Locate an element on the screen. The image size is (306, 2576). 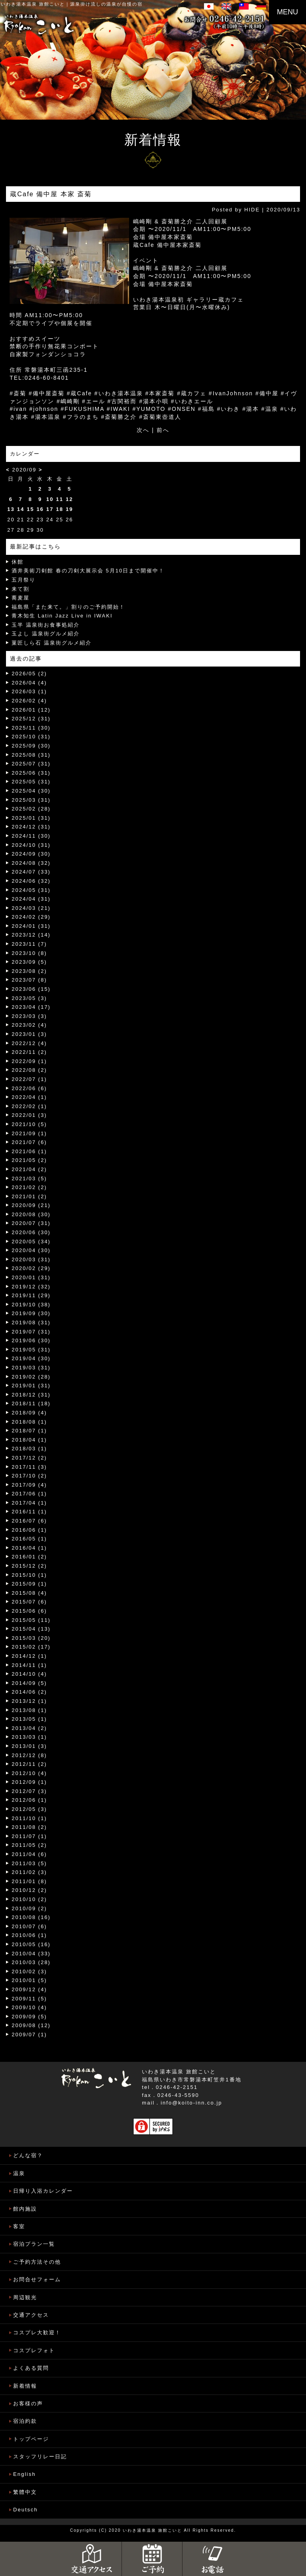
2021/09 (1) is located at coordinates (29, 1133).